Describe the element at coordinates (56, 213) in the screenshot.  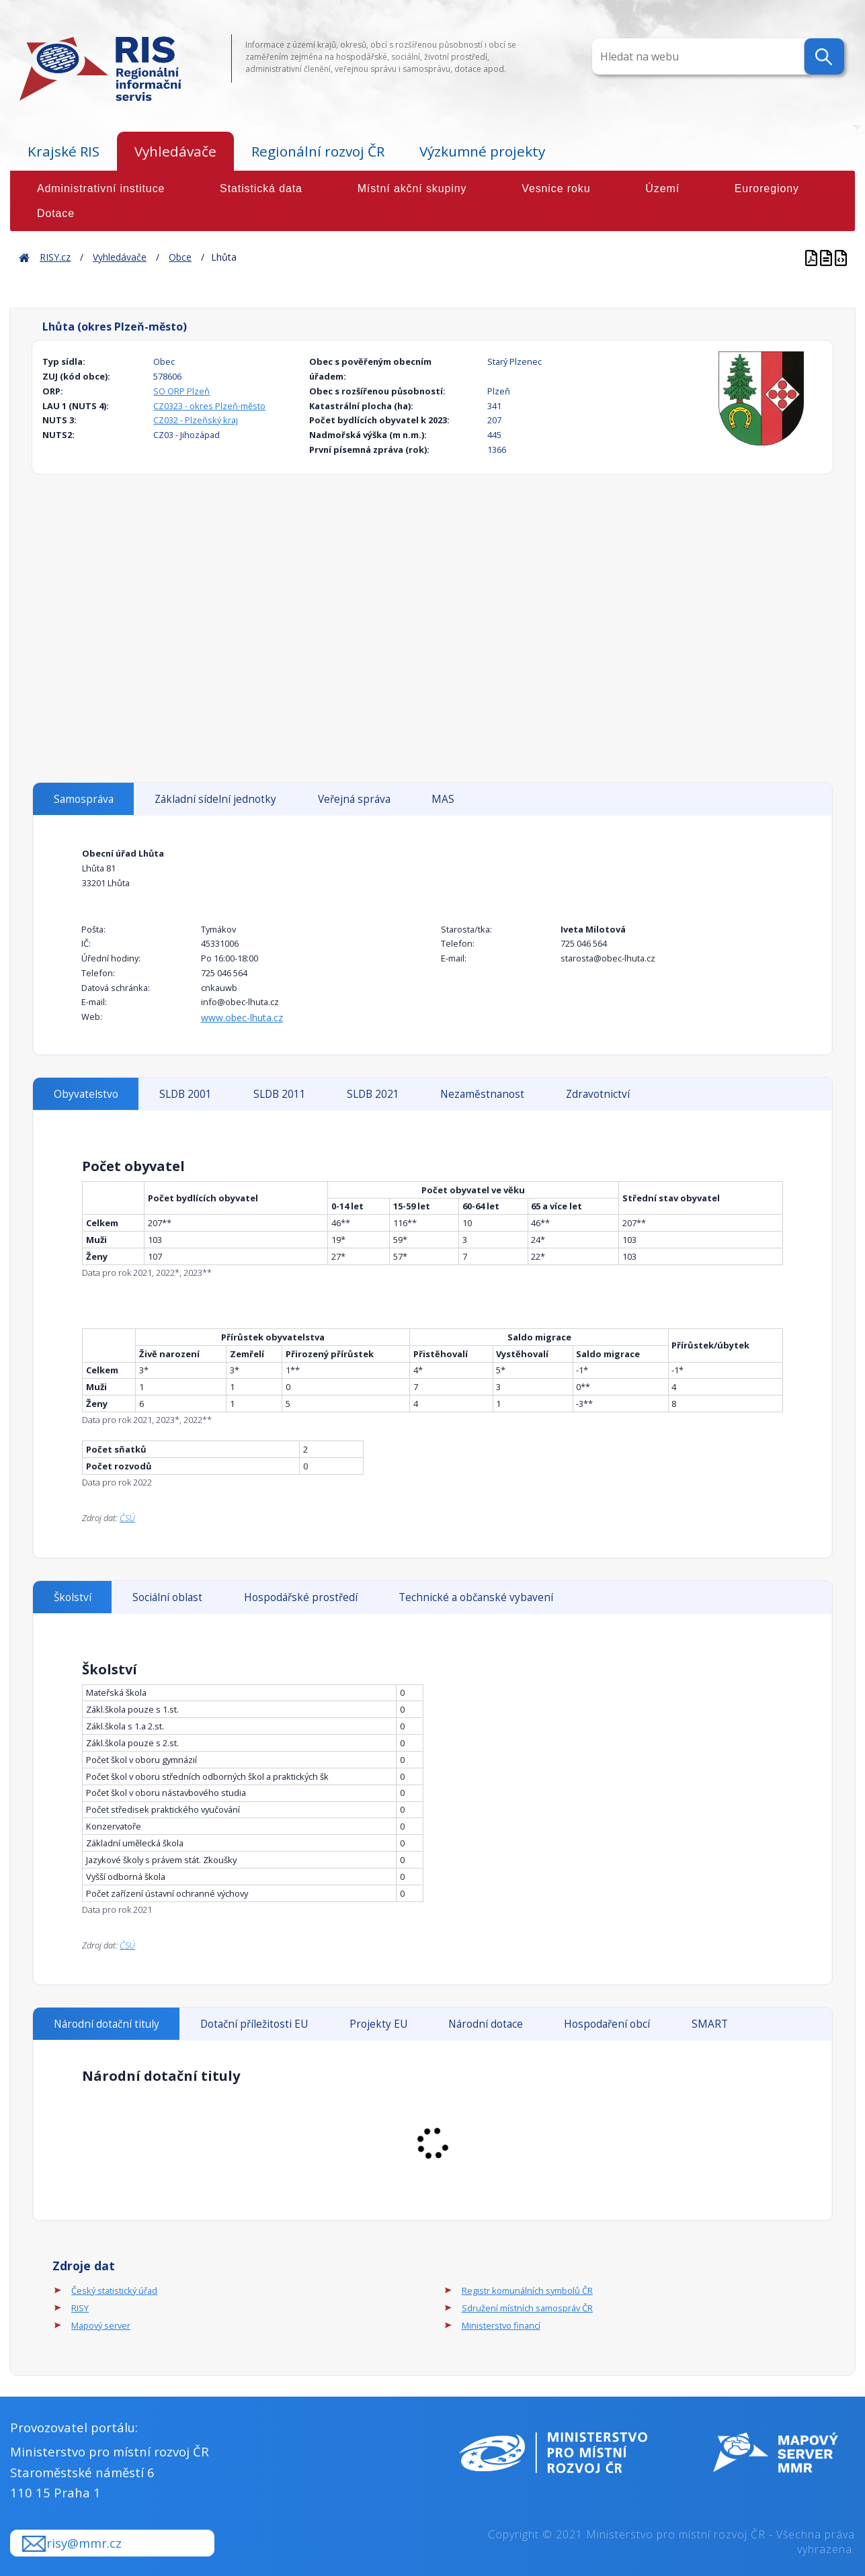
I see `Dotace` at that location.